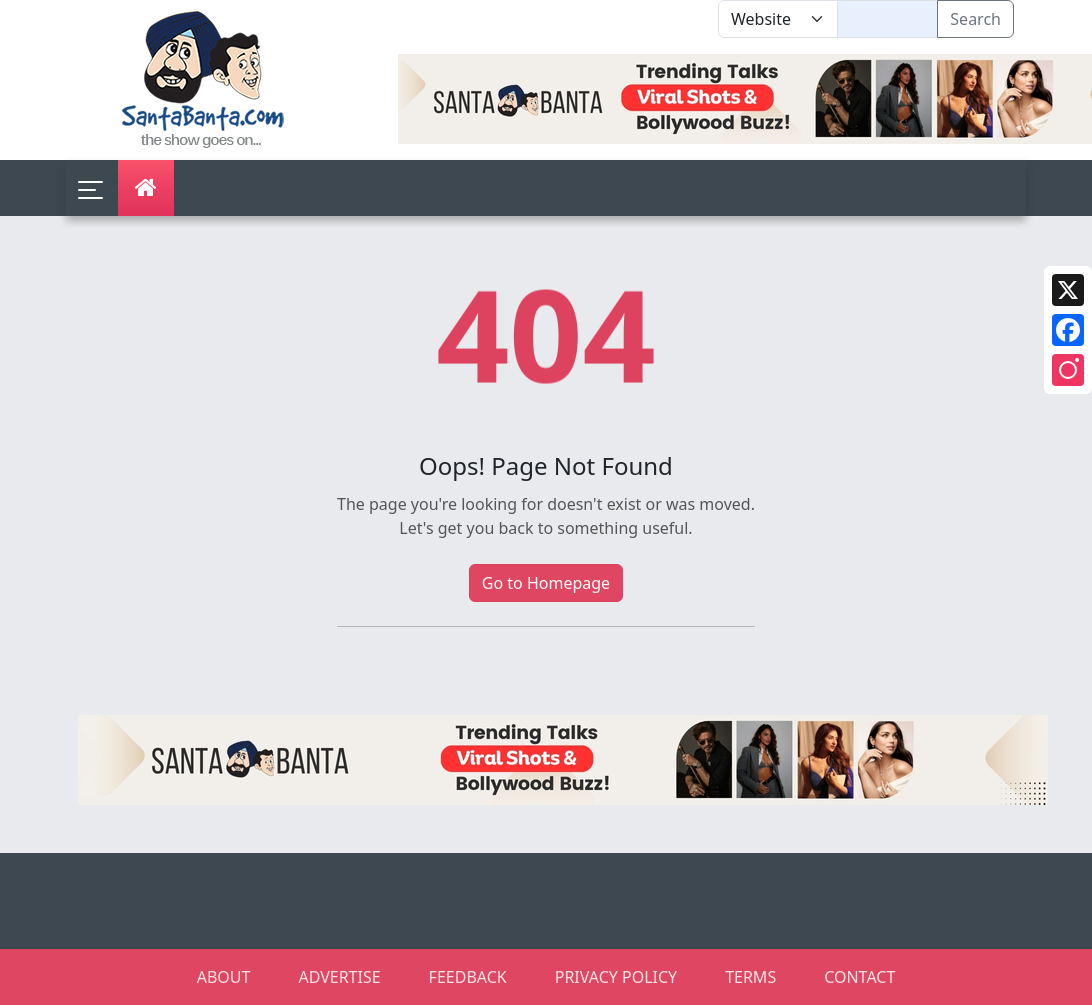 This screenshot has height=1005, width=1092. I want to click on TERMS, so click(750, 977).